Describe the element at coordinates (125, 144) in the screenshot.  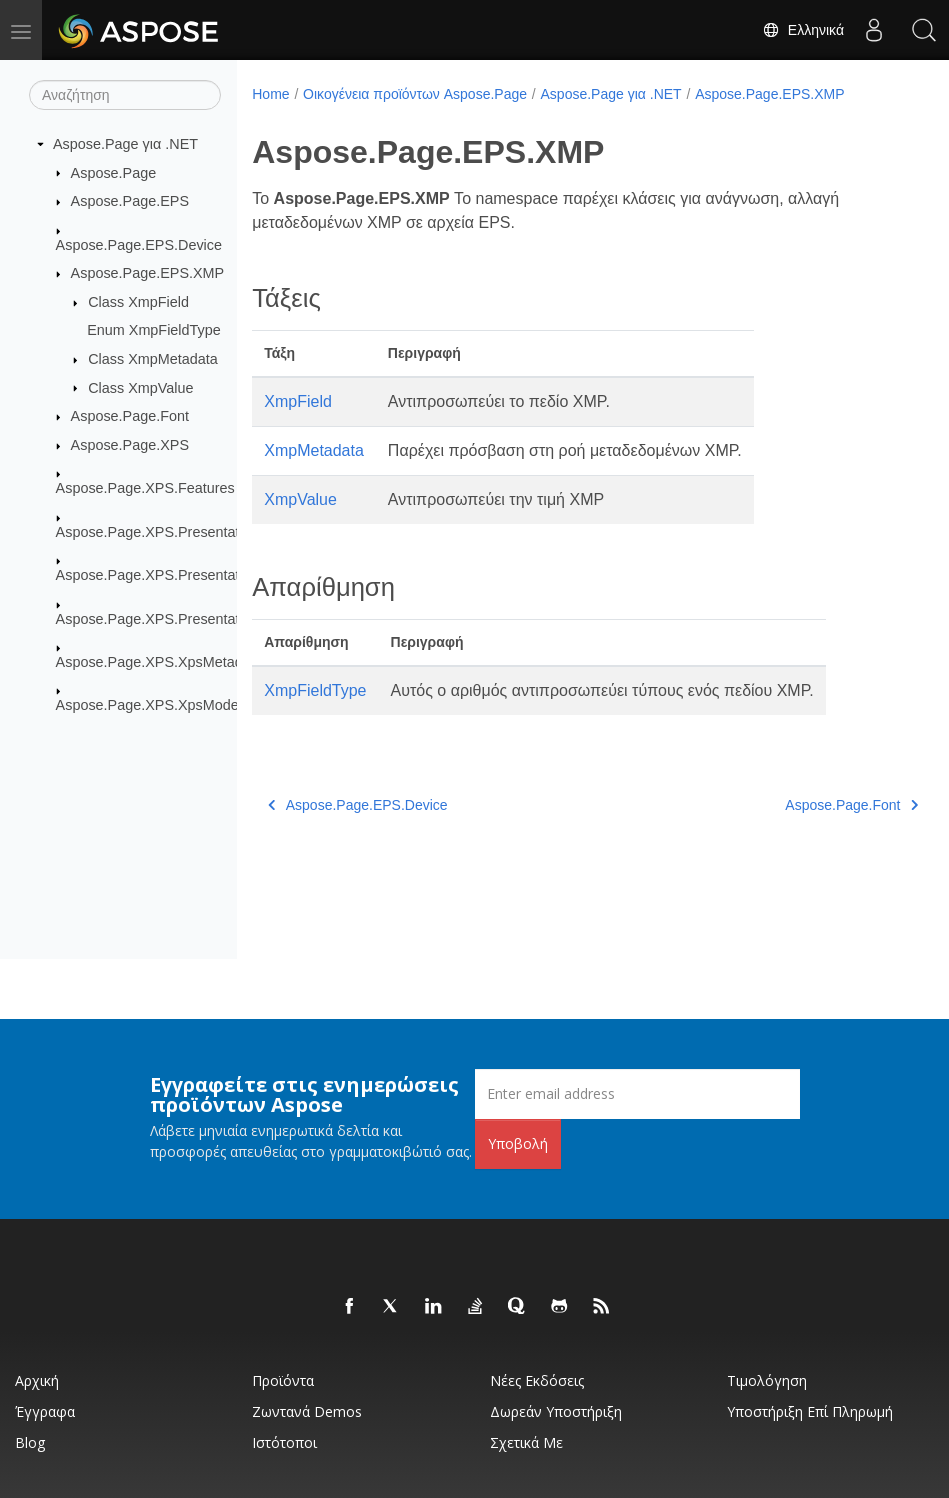
I see `Aspose.Page για .NET` at that location.